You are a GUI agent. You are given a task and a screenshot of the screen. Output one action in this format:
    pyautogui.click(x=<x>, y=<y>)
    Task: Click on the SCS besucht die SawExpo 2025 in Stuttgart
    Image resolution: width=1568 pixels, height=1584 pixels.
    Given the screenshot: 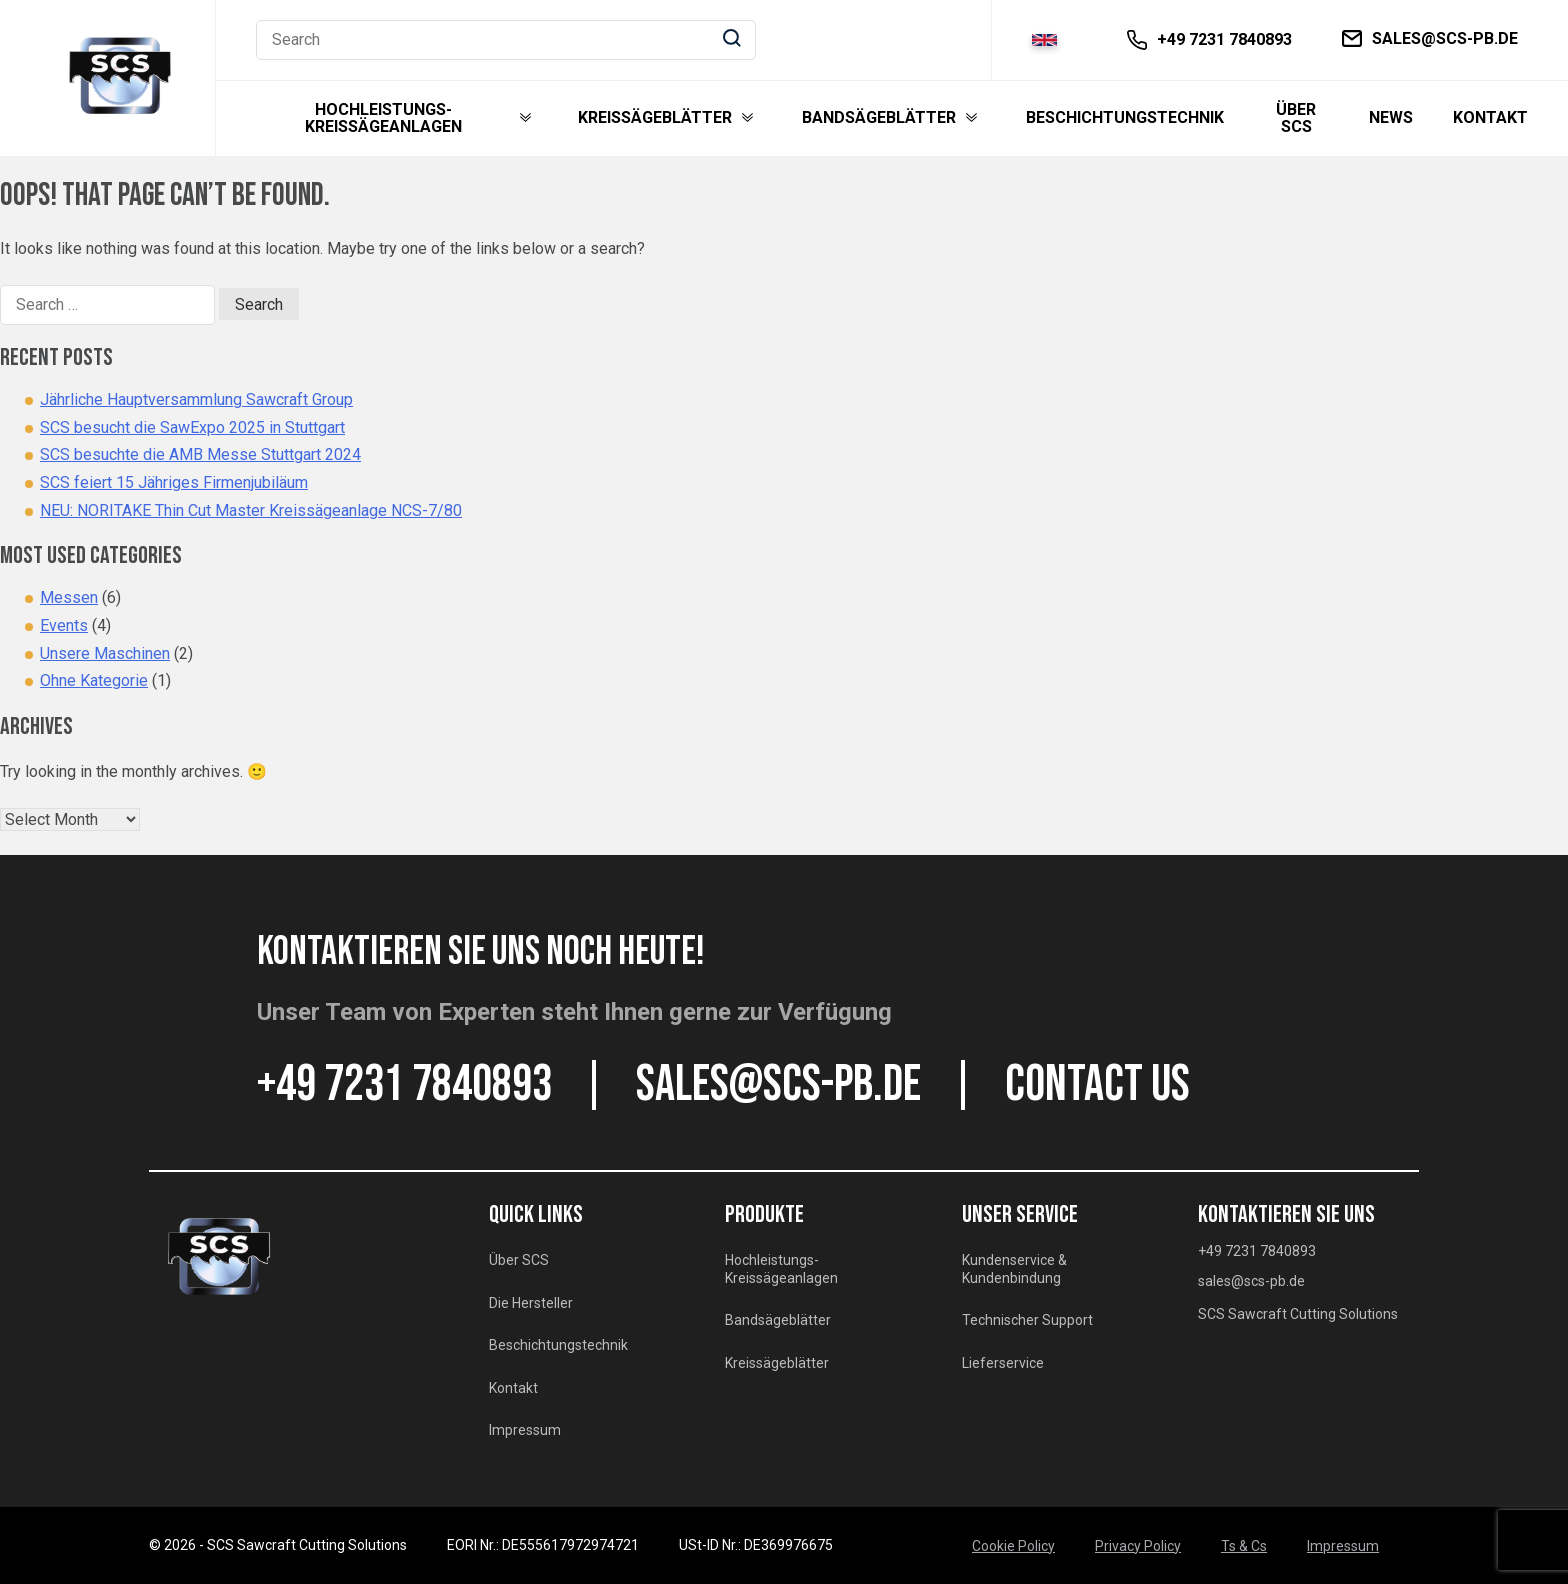 What is the action you would take?
    pyautogui.click(x=192, y=427)
    